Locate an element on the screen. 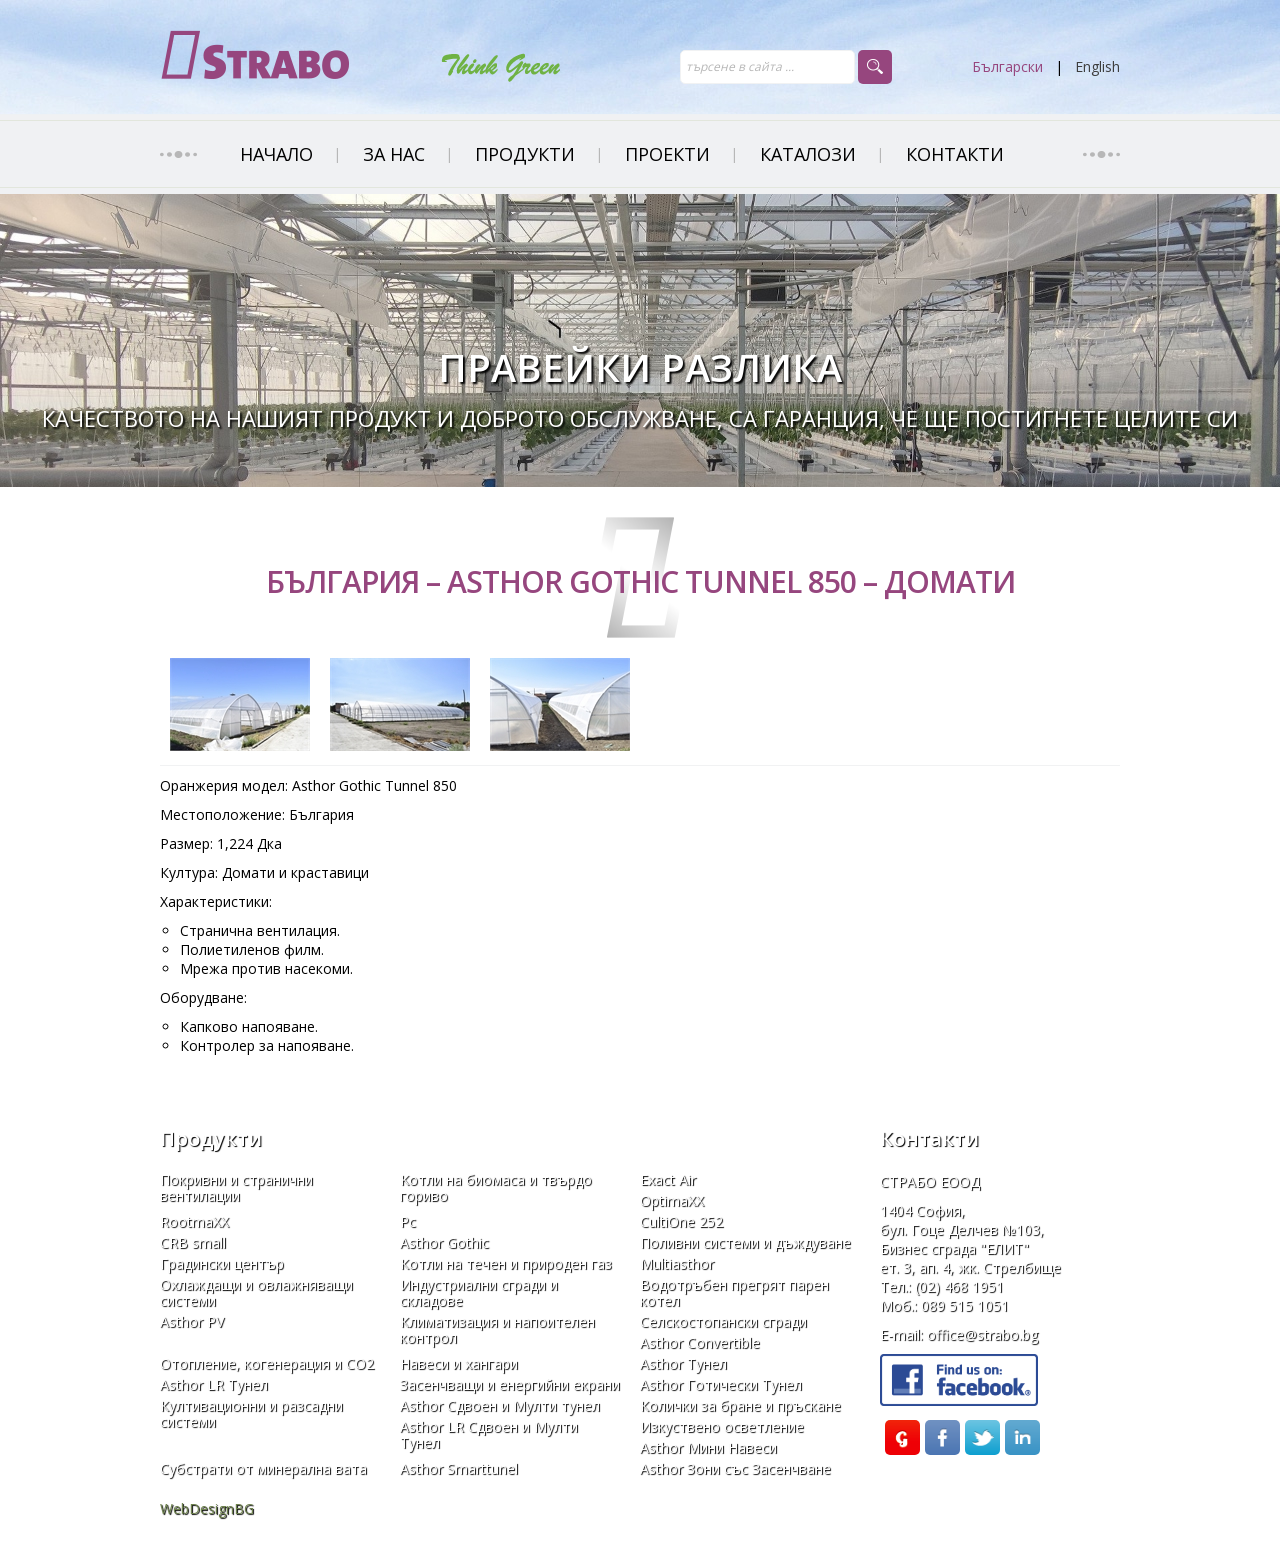 This screenshot has width=1280, height=1552. Климатизация и напоителен контрол is located at coordinates (497, 1330).